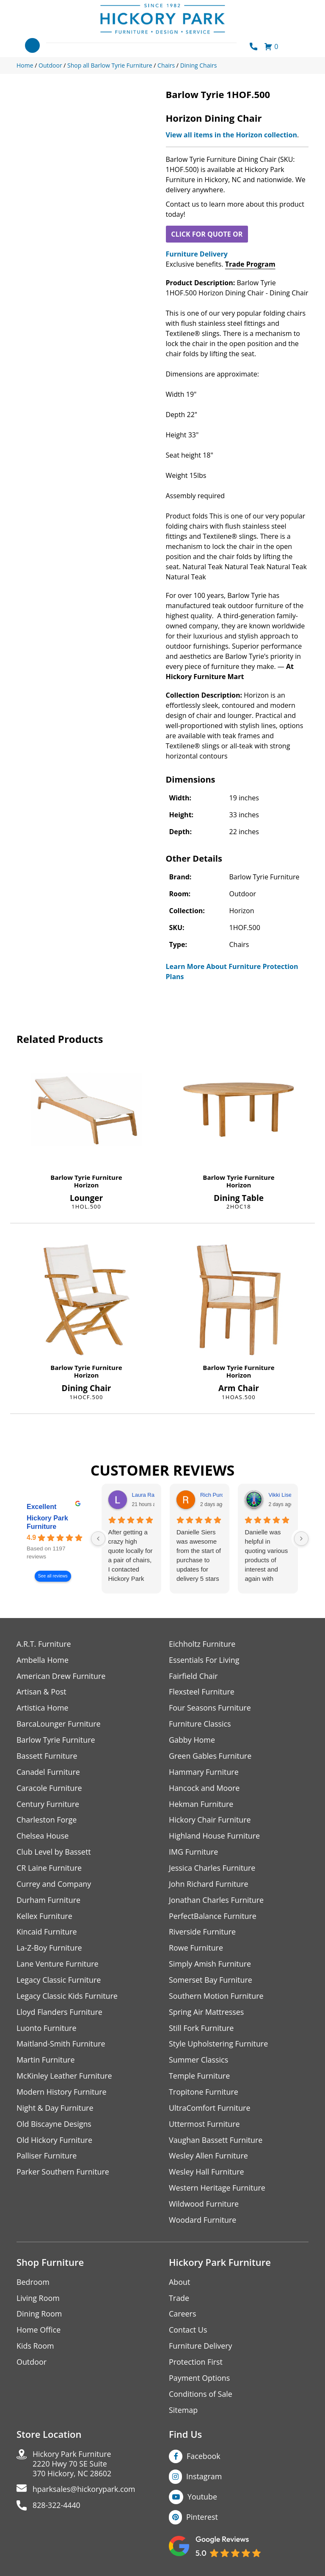 This screenshot has height=2576, width=325. I want to click on PerfectBalance Furniture, so click(213, 1917).